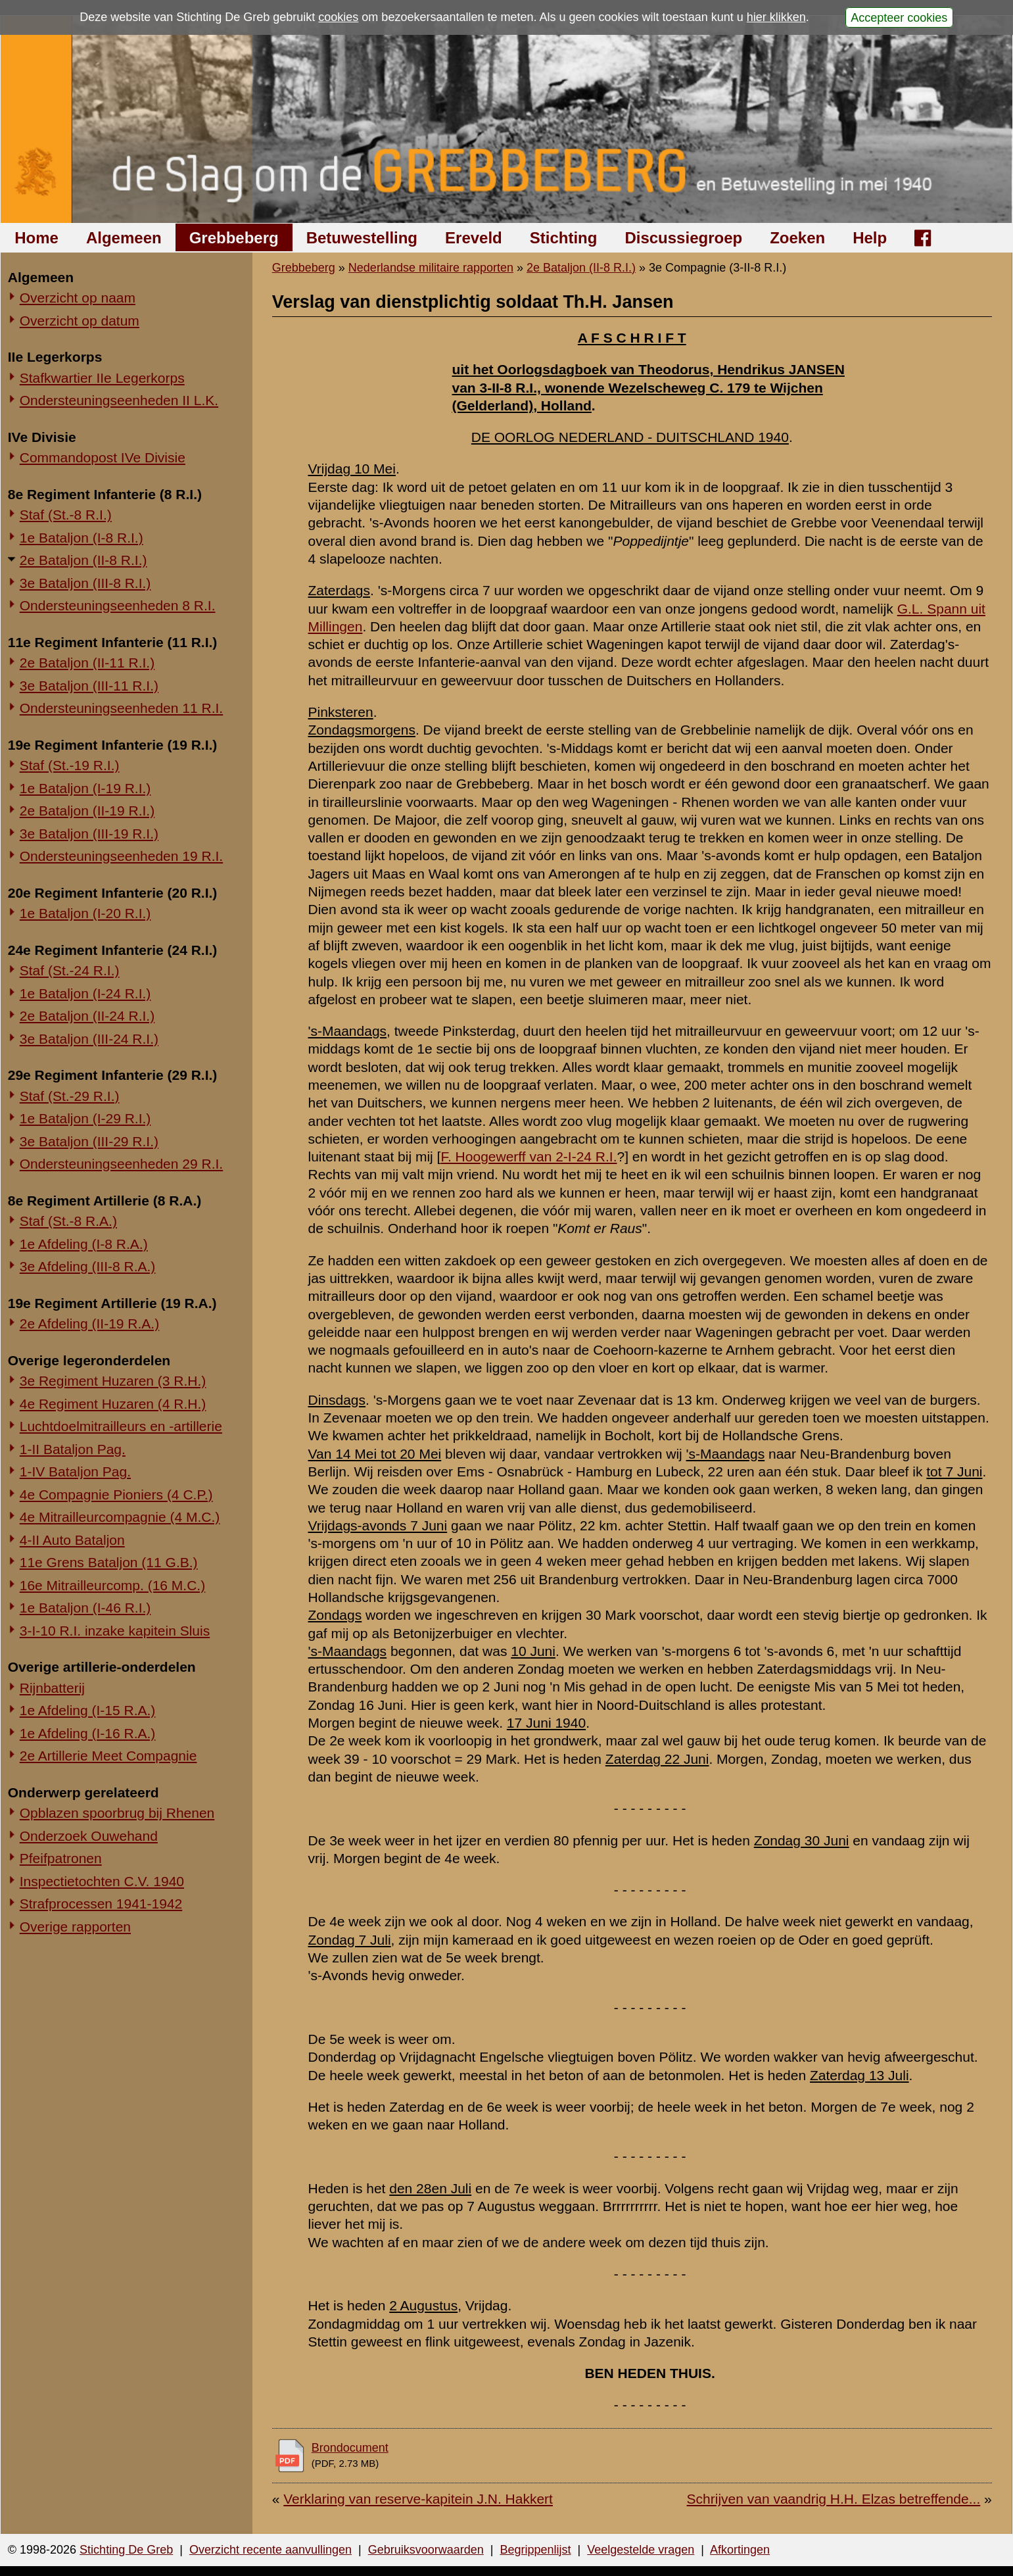  What do you see at coordinates (75, 1471) in the screenshot?
I see `1-IV Bataljon Pag.` at bounding box center [75, 1471].